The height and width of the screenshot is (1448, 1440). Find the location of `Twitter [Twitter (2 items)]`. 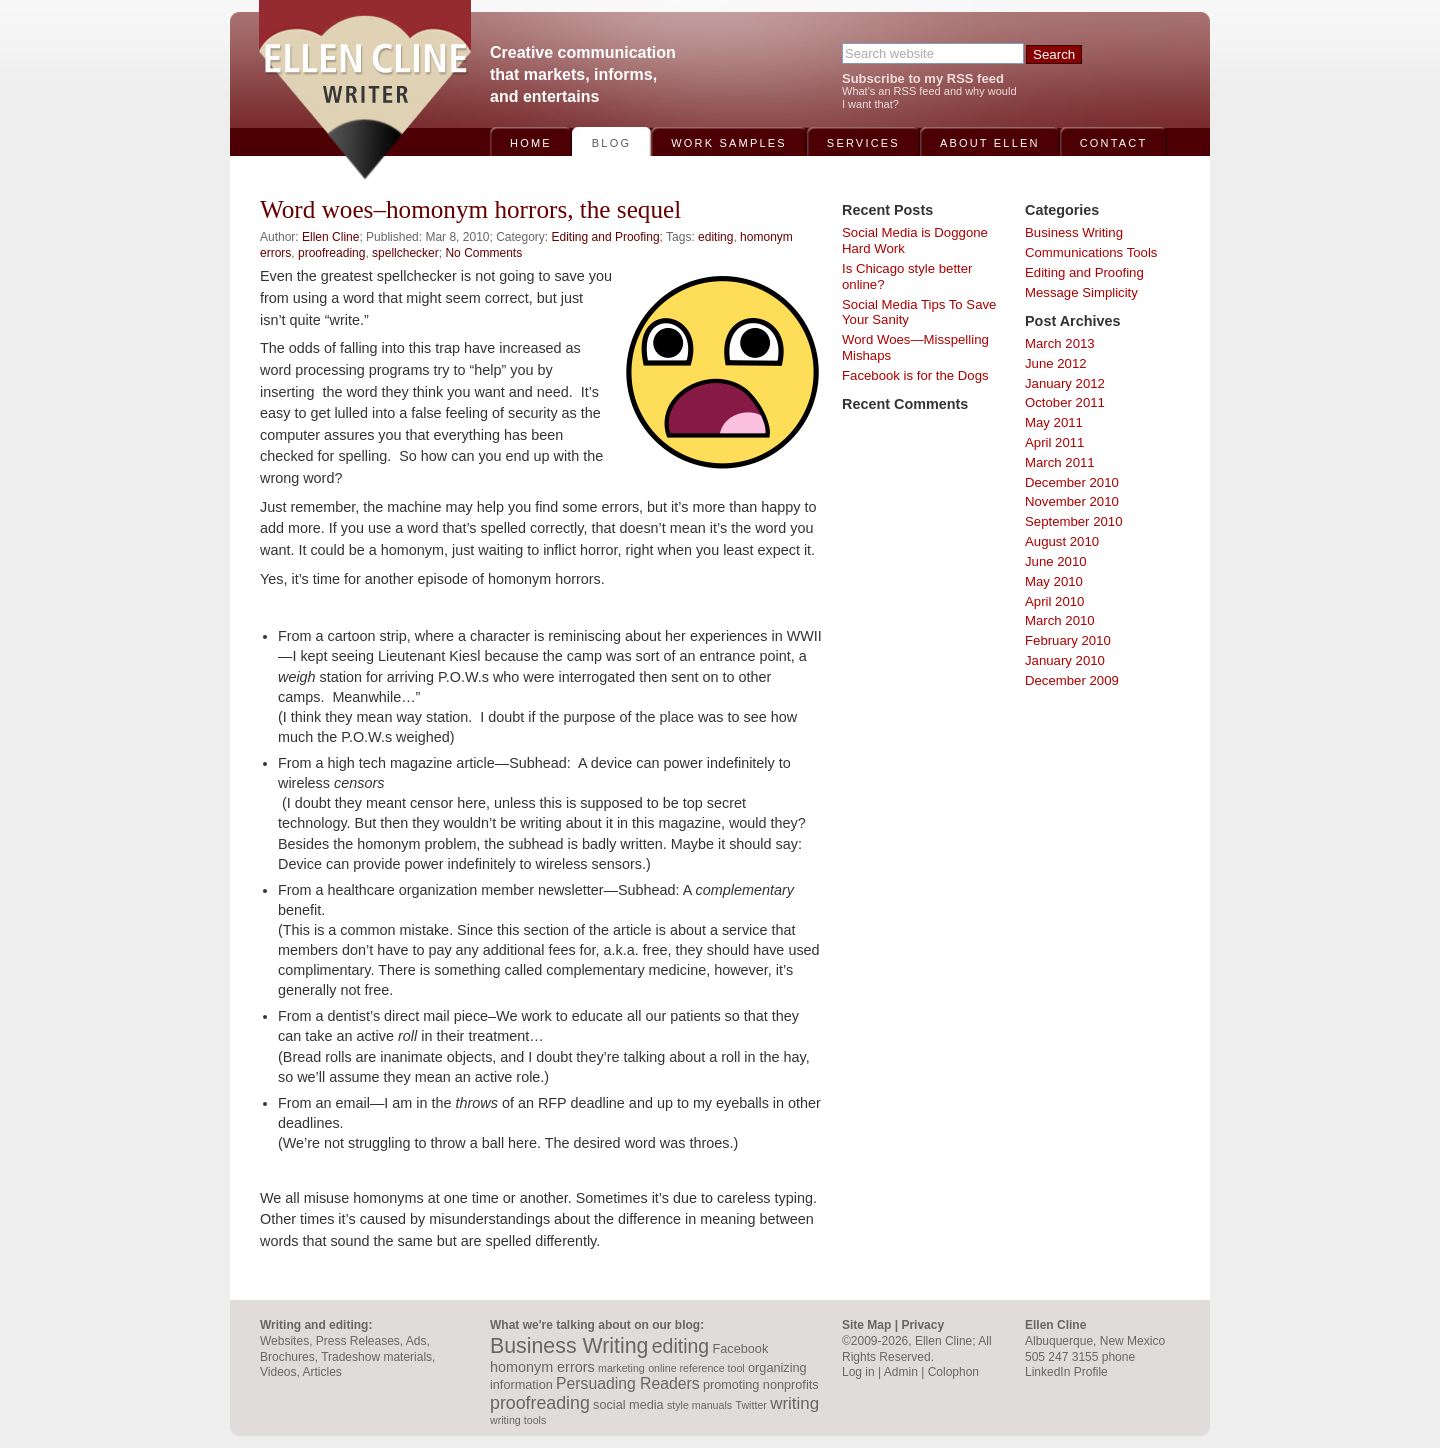

Twitter [Twitter (2 items)] is located at coordinates (750, 1405).